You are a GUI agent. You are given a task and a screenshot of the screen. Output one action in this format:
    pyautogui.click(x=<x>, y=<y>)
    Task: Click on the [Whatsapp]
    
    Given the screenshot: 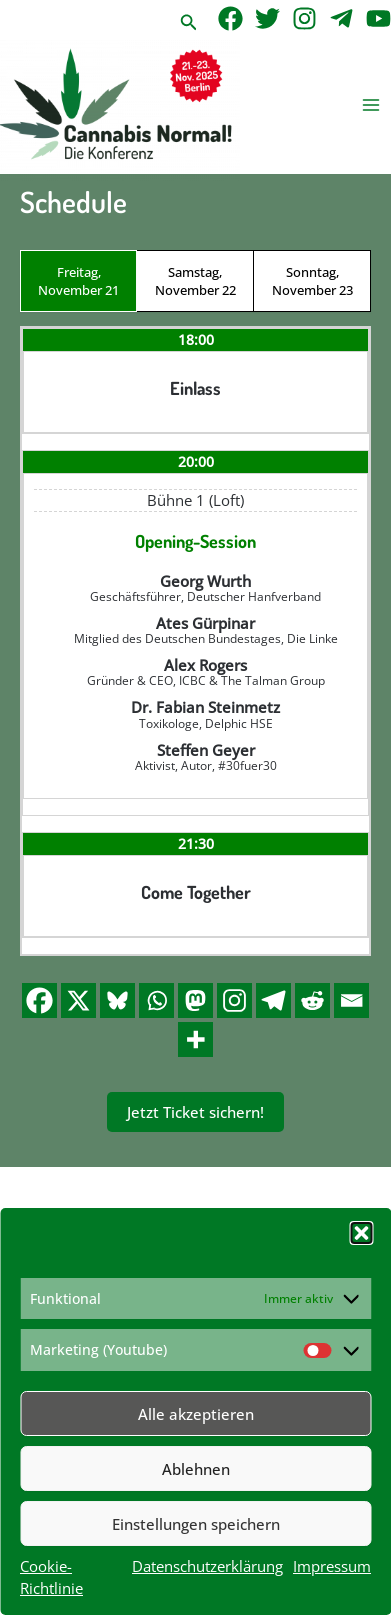 What is the action you would take?
    pyautogui.click(x=156, y=1000)
    